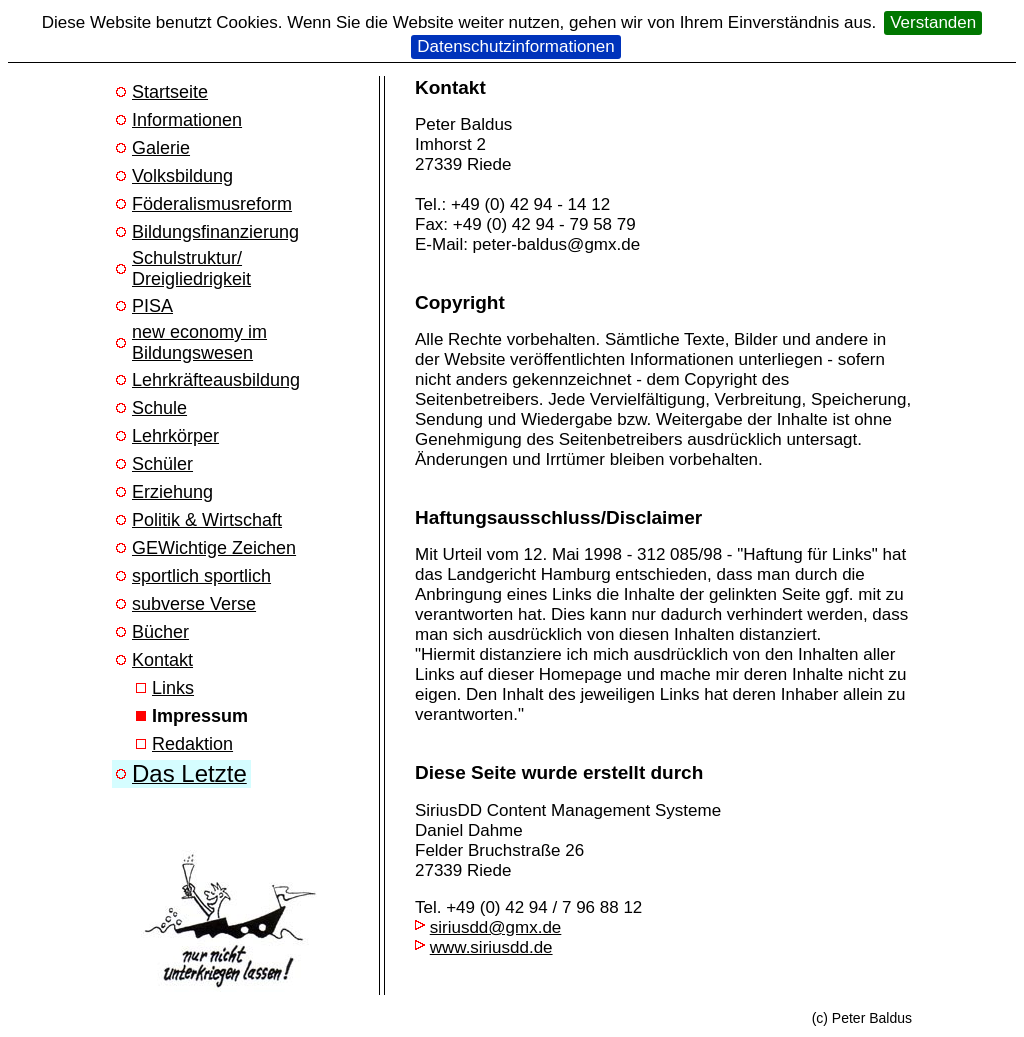 The width and height of the screenshot is (1024, 1037). I want to click on Redaktion, so click(192, 744).